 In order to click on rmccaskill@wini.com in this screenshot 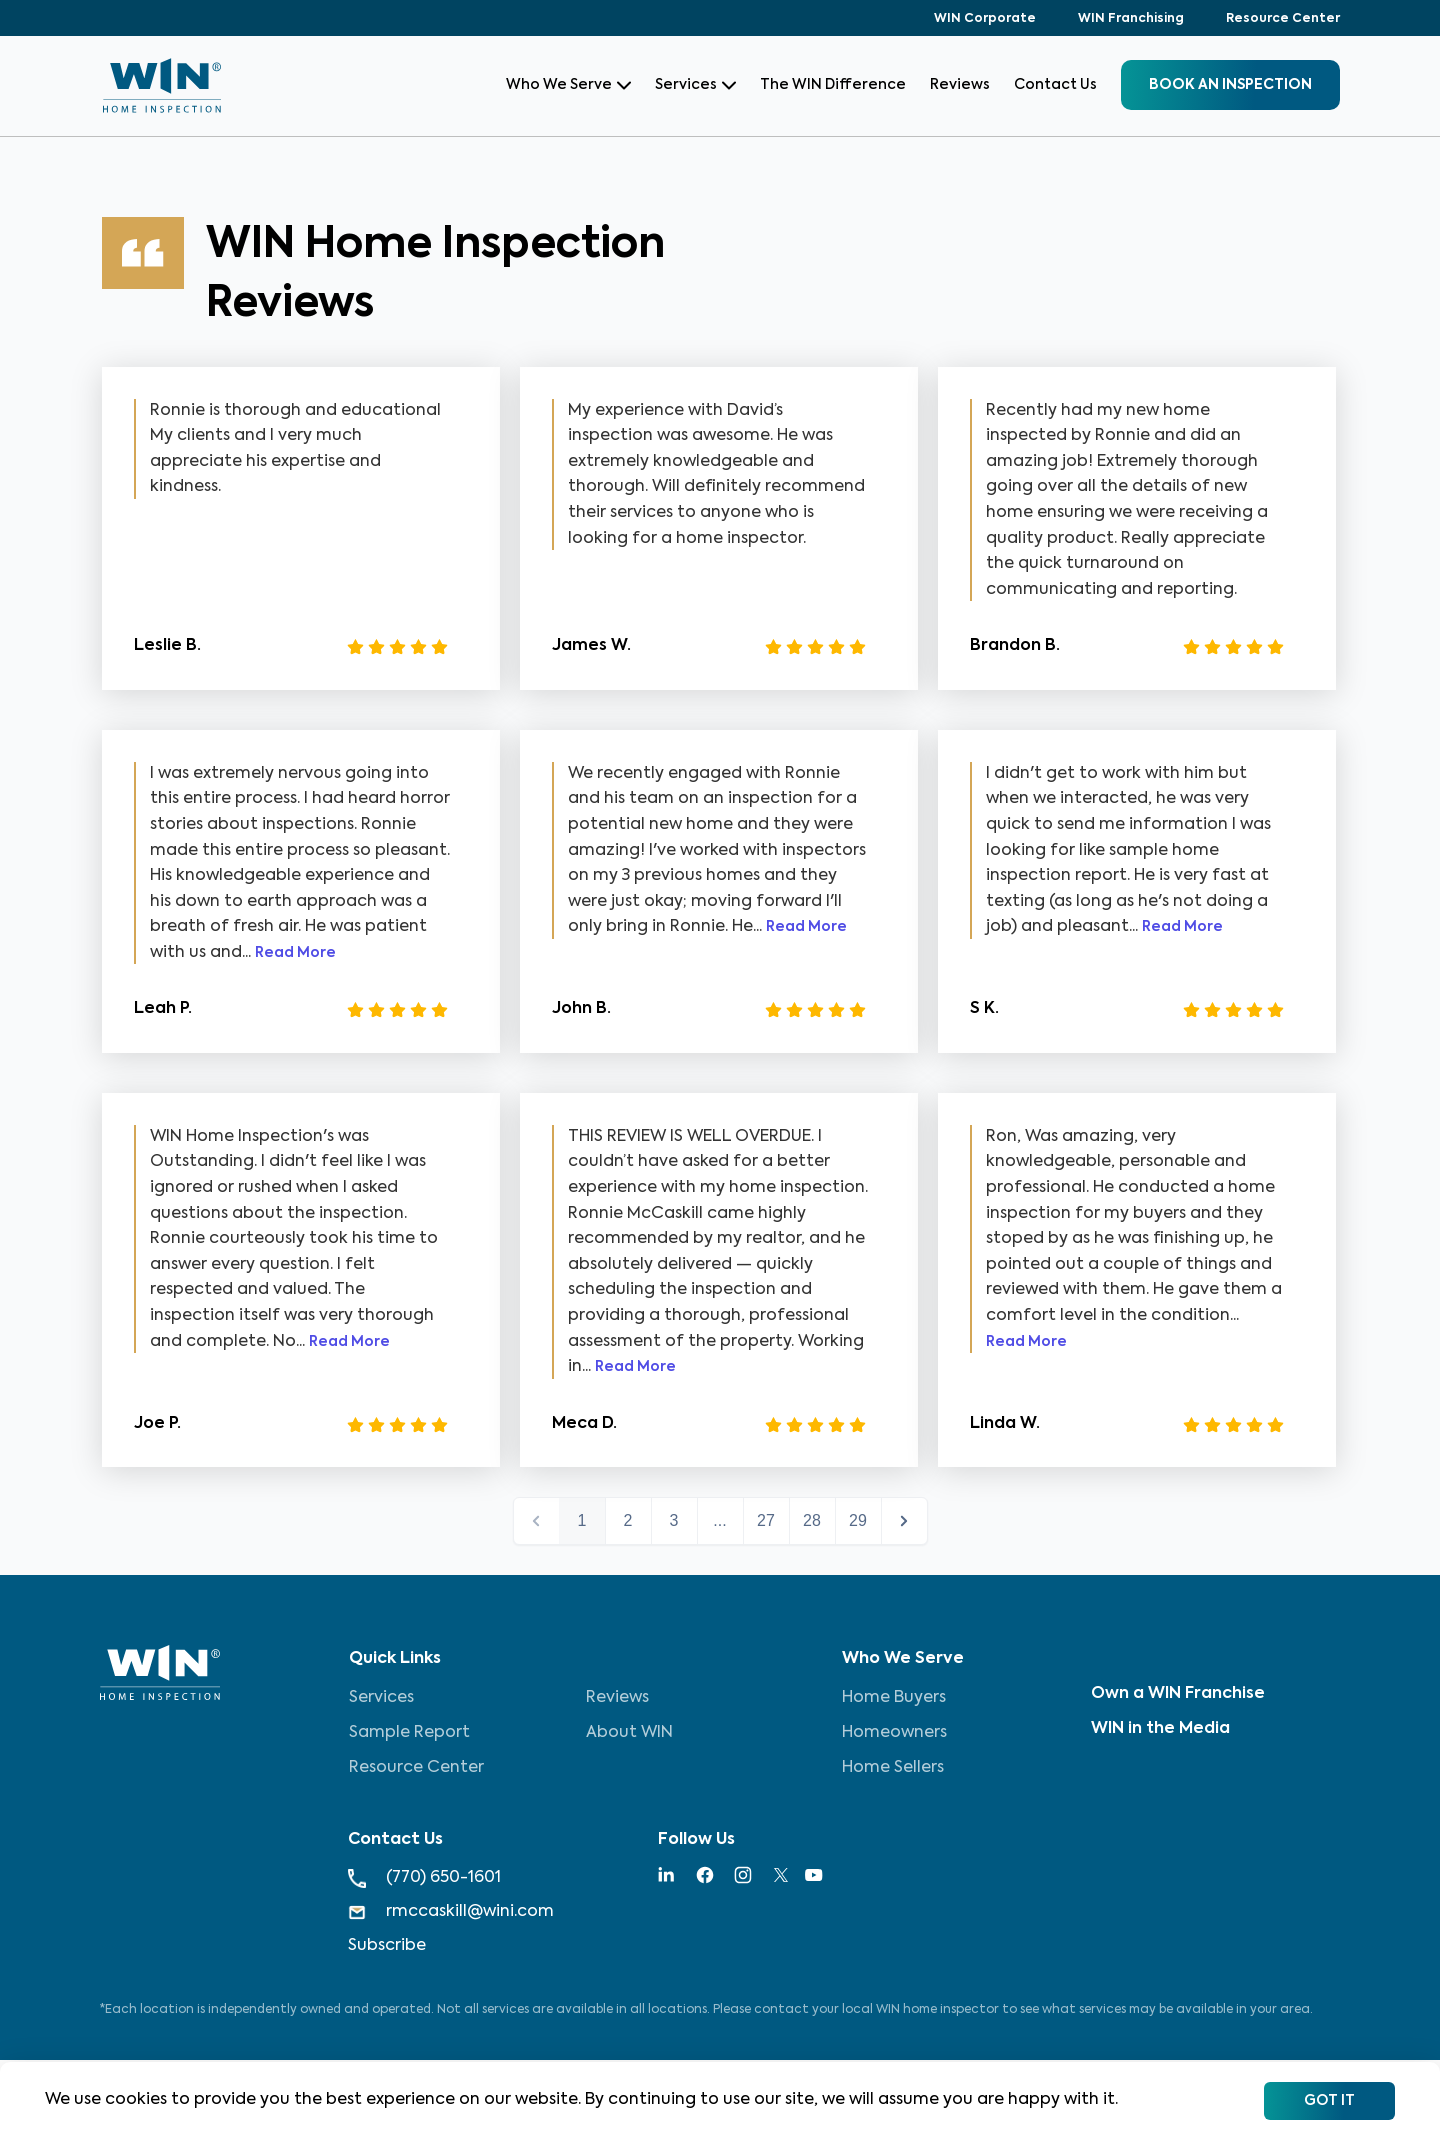, I will do `click(451, 1912)`.